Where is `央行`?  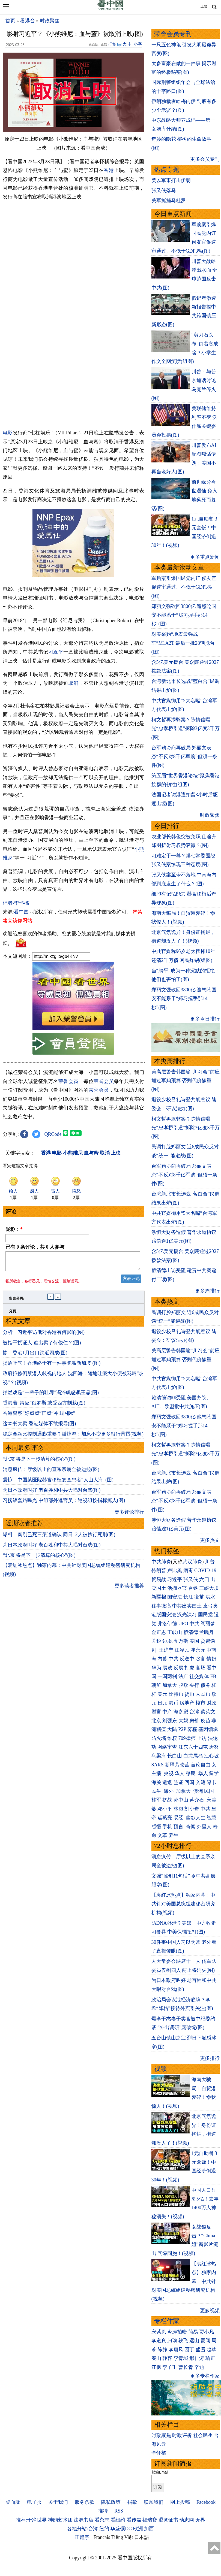 央行 is located at coordinates (194, 1685).